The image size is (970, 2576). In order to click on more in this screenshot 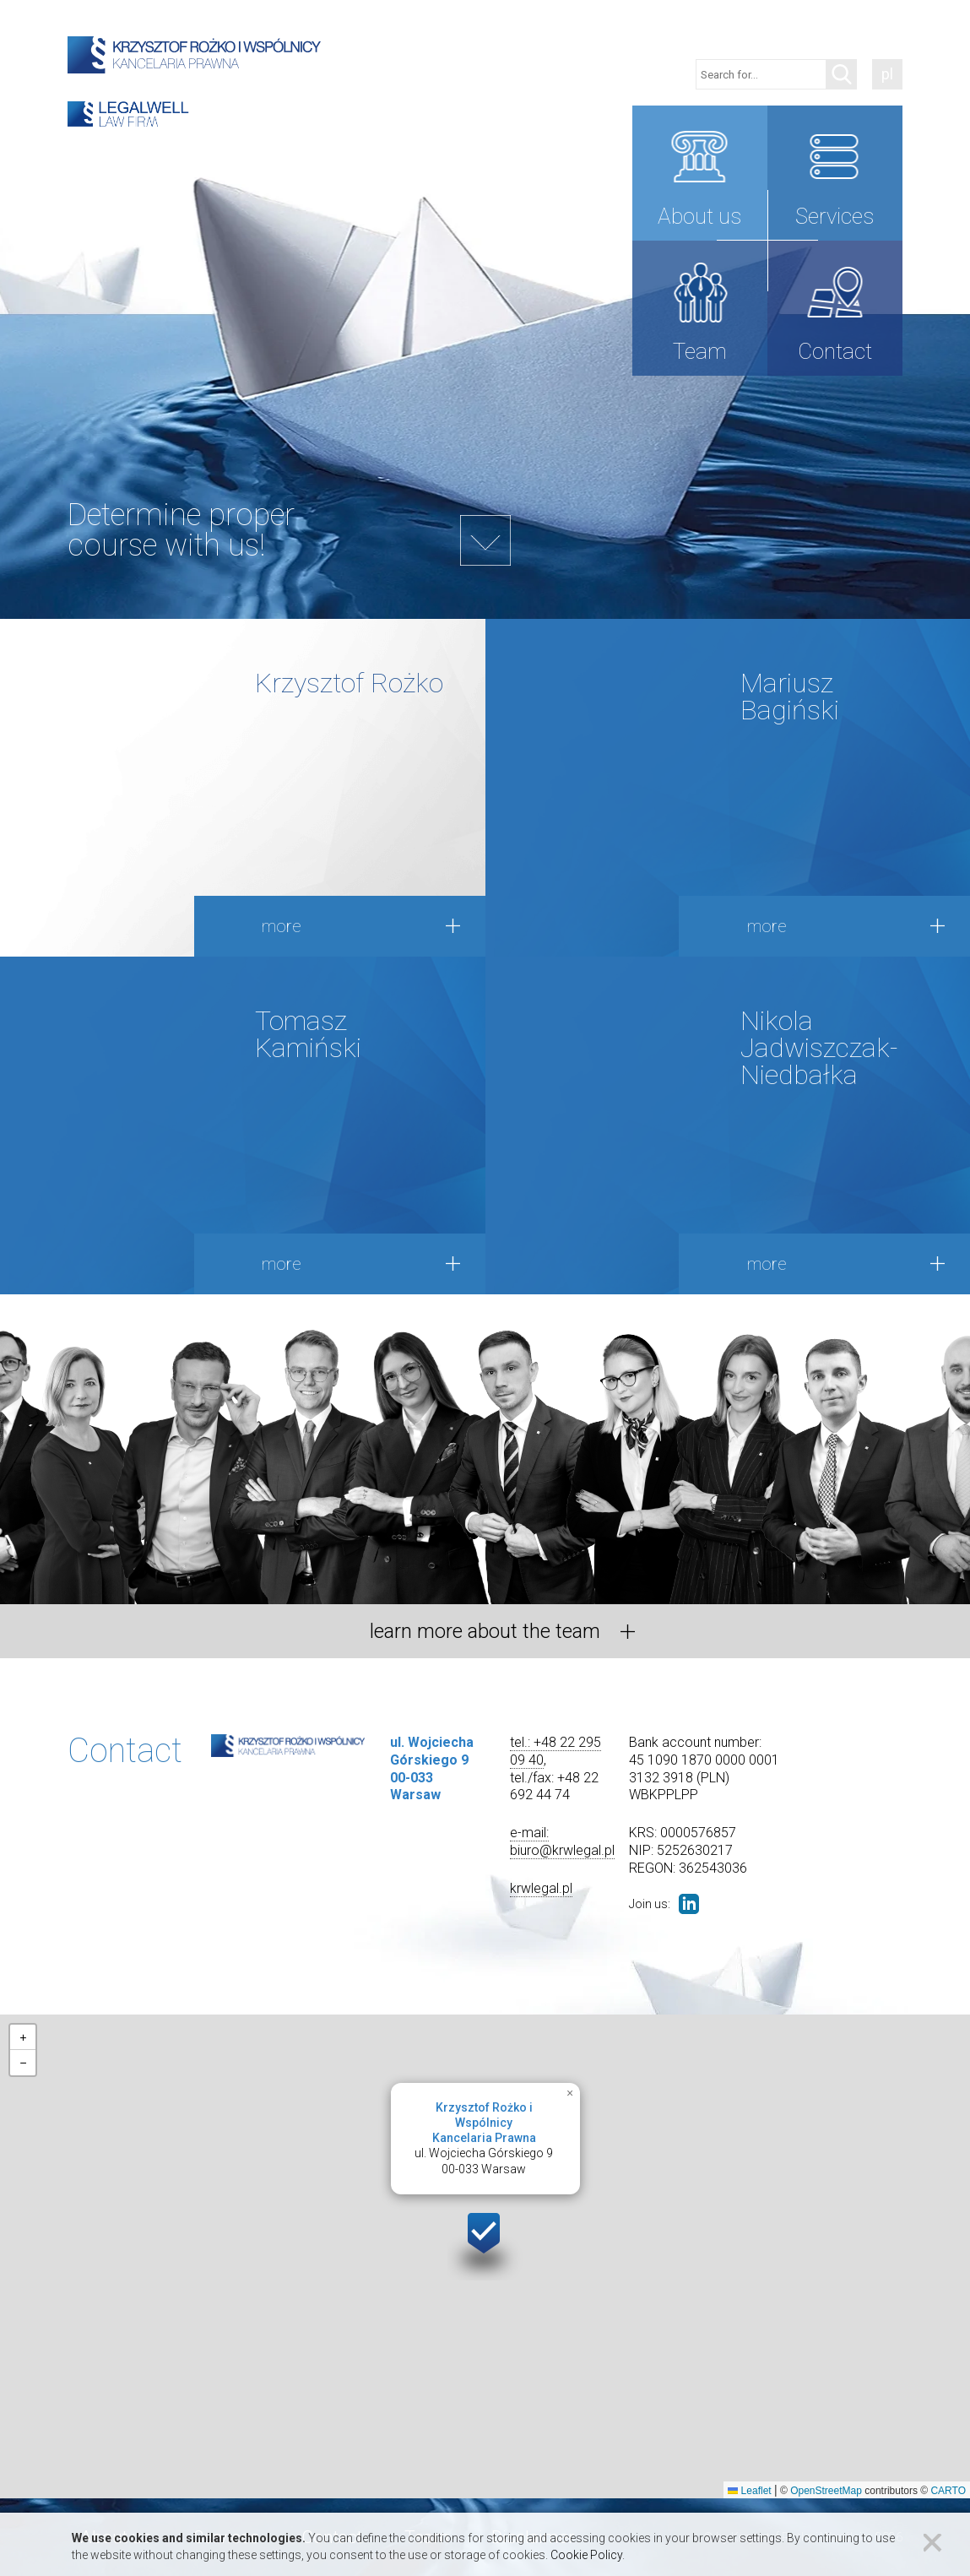, I will do `click(281, 926)`.